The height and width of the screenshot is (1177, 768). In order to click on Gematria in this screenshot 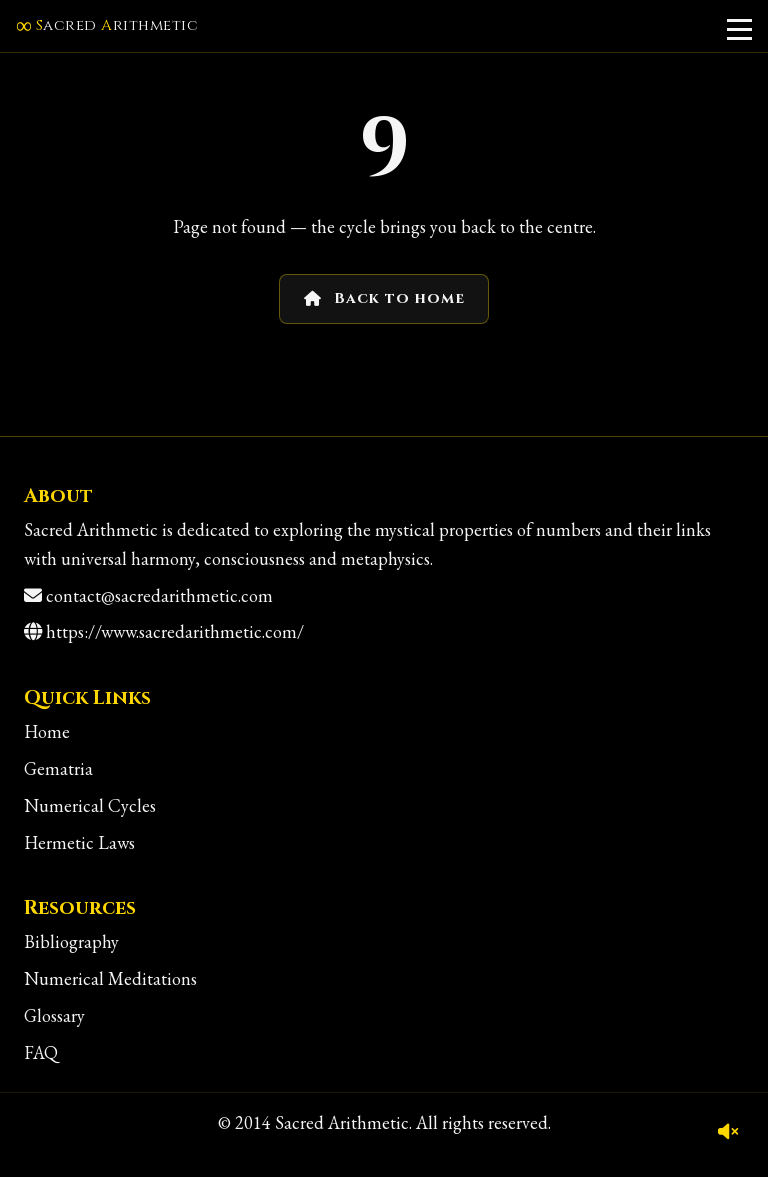, I will do `click(58, 768)`.